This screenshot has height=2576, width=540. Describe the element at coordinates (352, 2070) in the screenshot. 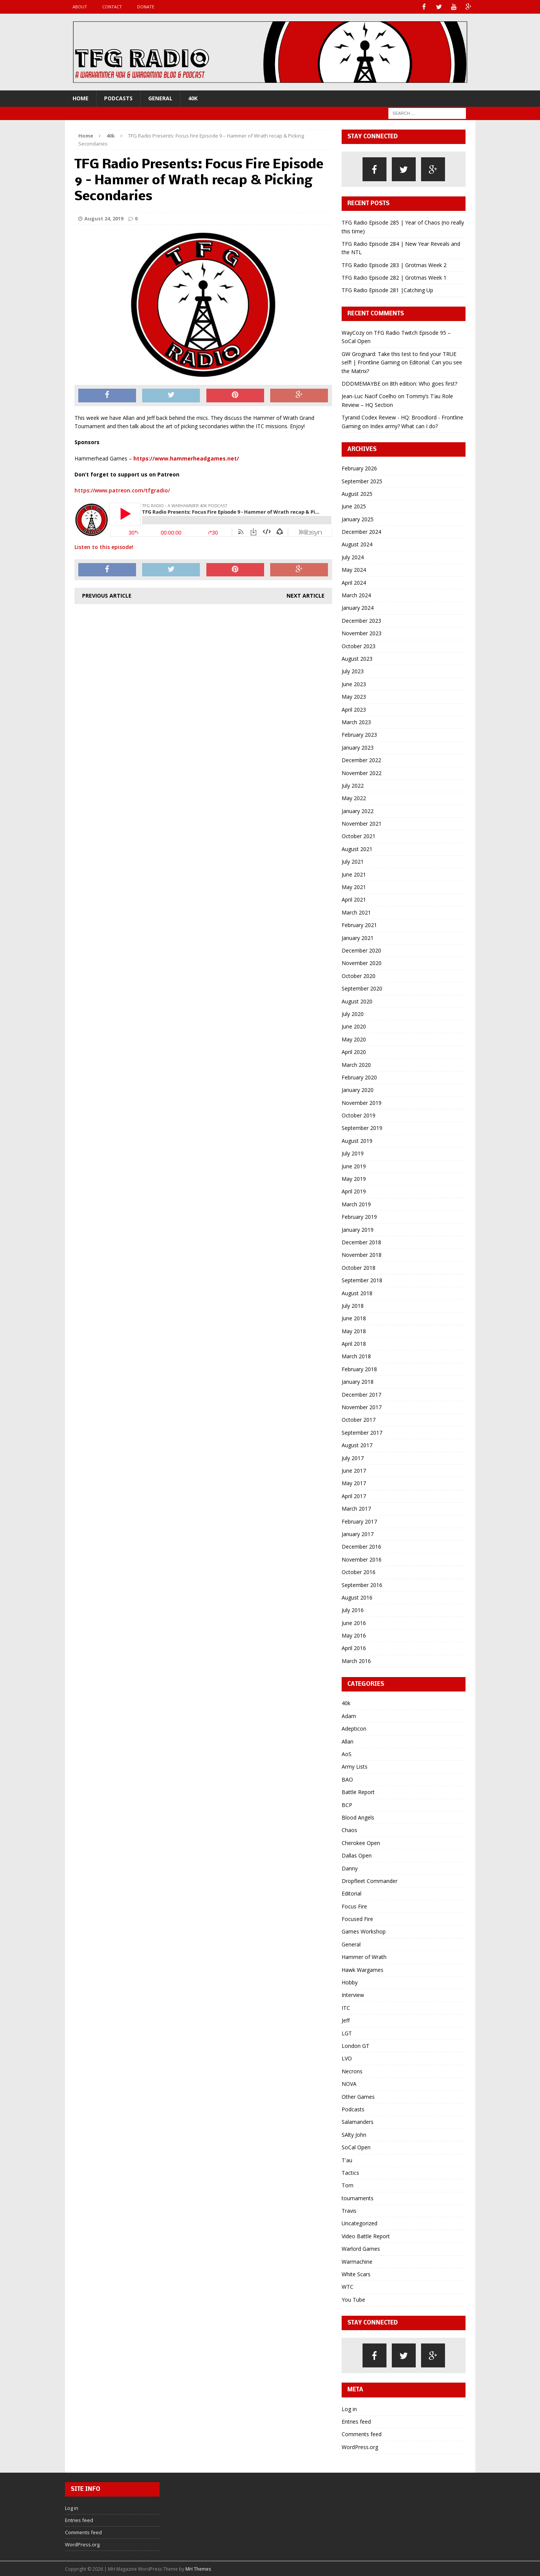

I see `Necrons` at that location.